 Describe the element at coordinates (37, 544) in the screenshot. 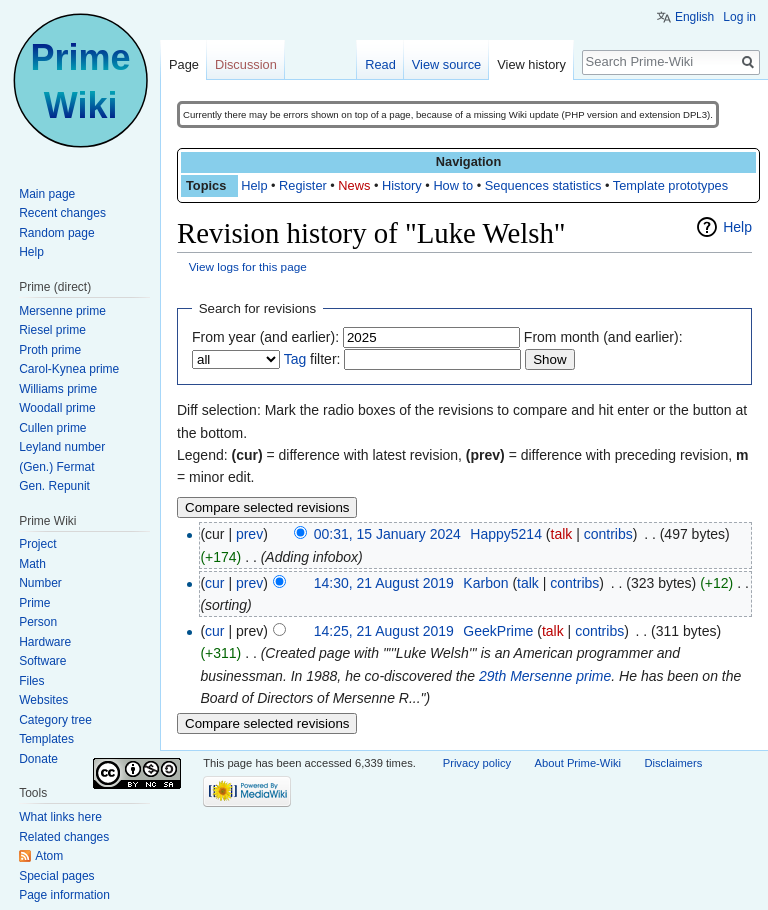

I see `Project` at that location.